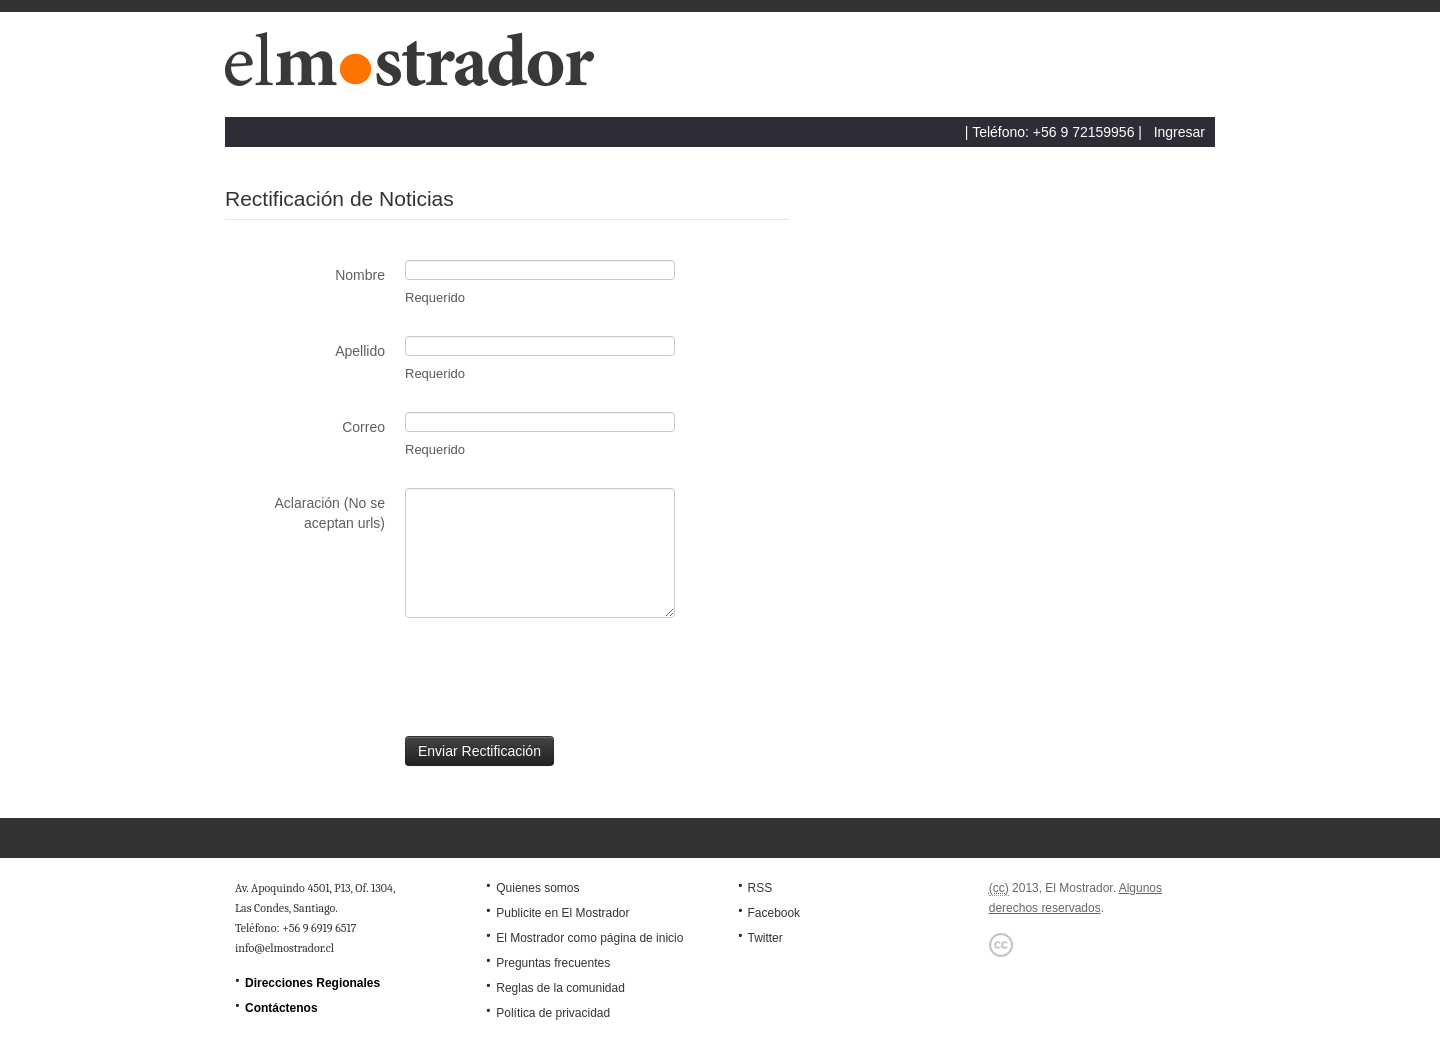 Image resolution: width=1440 pixels, height=1048 pixels. Describe the element at coordinates (560, 988) in the screenshot. I see `Reglas de la comunidad` at that location.